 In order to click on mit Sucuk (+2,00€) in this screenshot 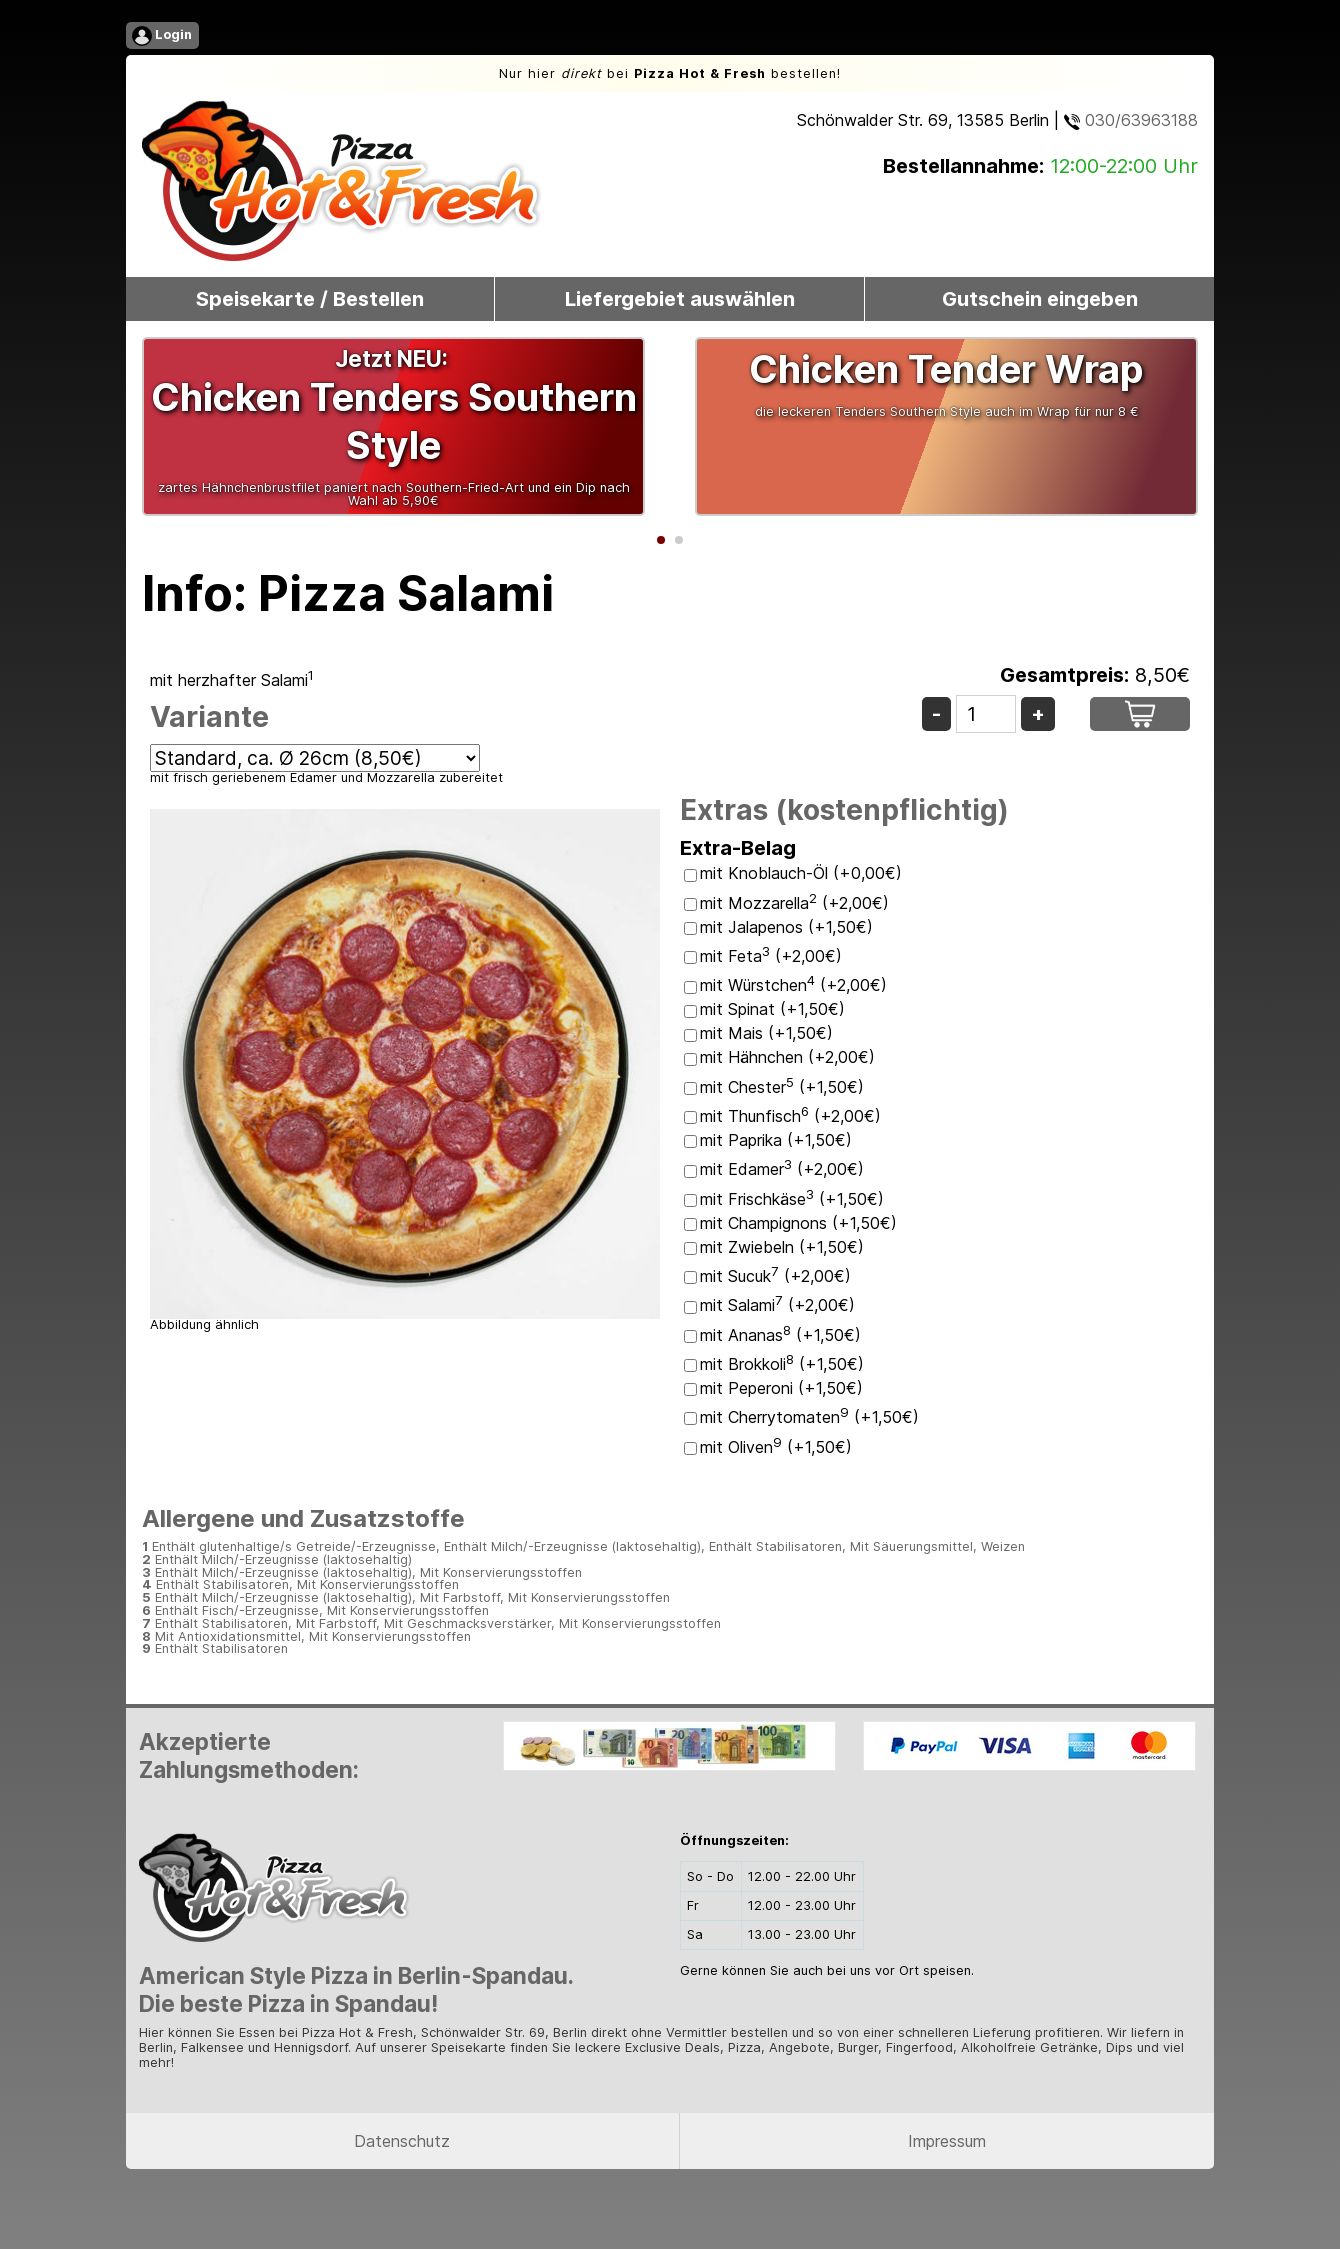, I will do `click(775, 1276)`.